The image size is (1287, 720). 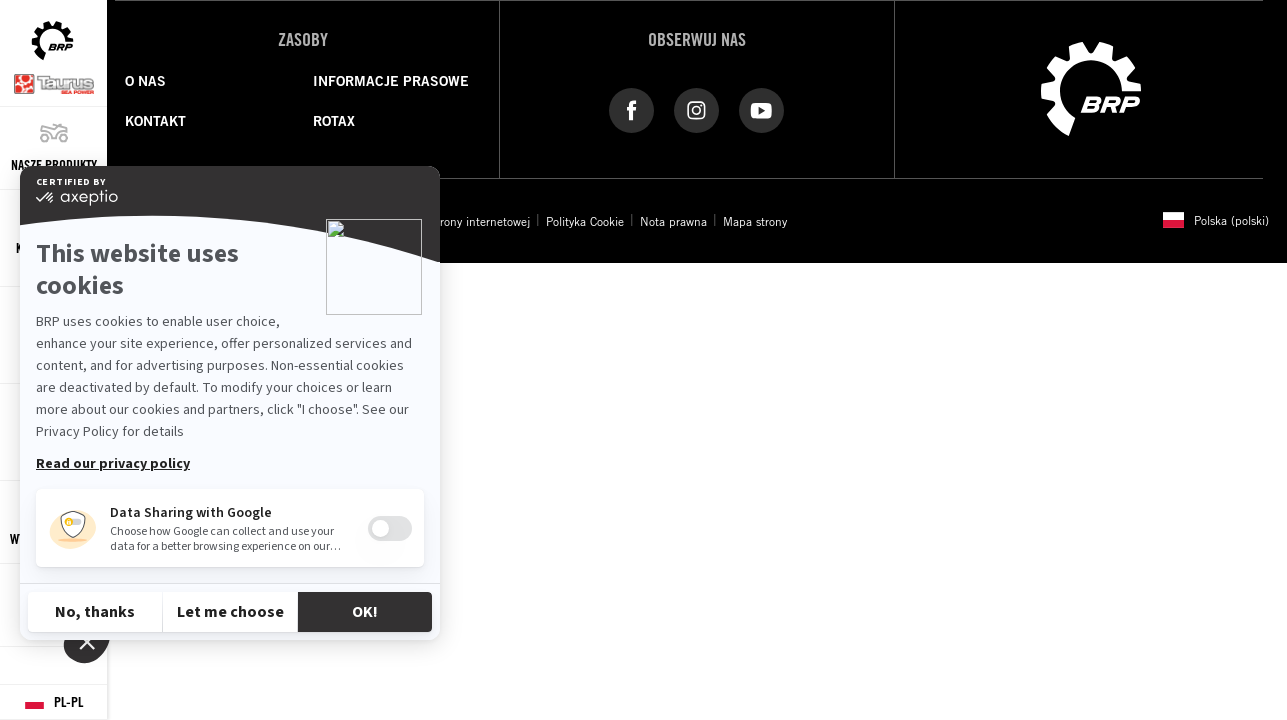 What do you see at coordinates (696, 109) in the screenshot?
I see `[Instagram link]` at bounding box center [696, 109].